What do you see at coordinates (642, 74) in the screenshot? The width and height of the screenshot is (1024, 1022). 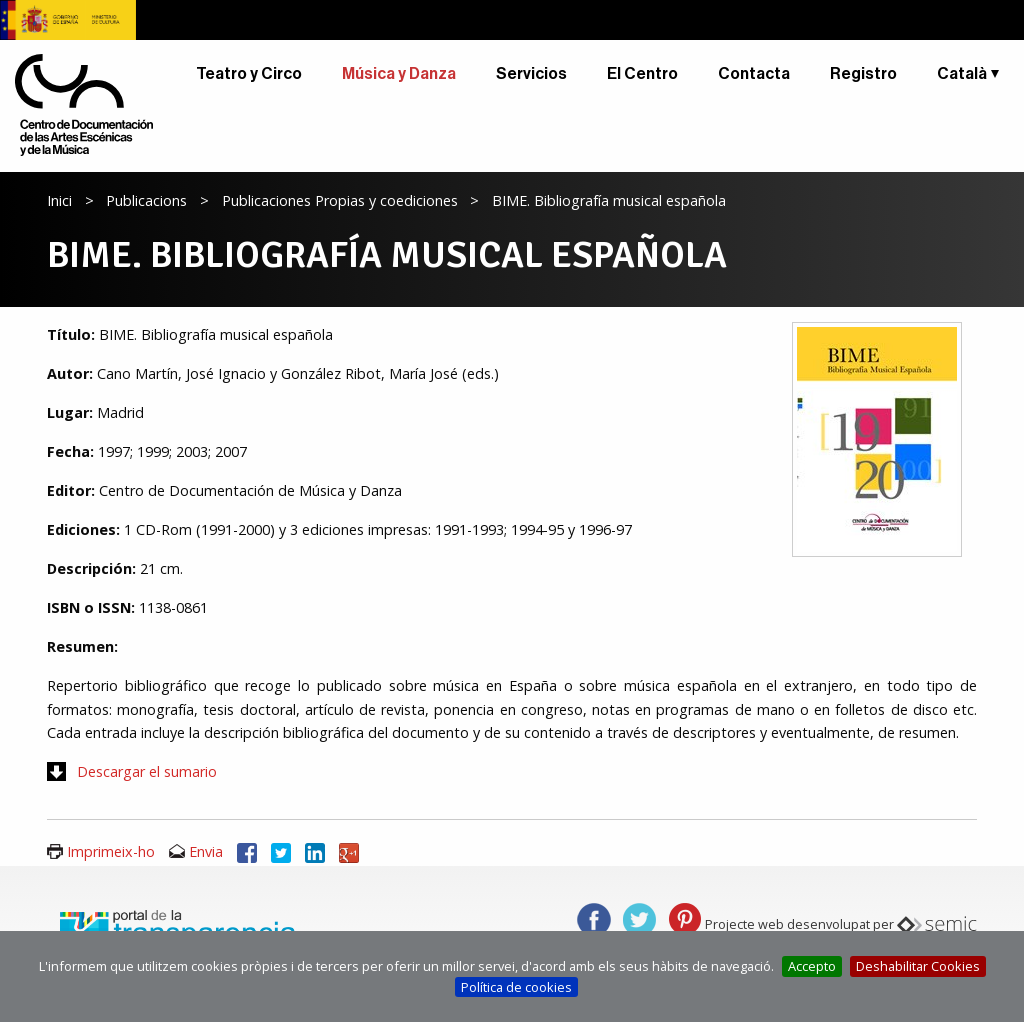 I see `El Centro` at bounding box center [642, 74].